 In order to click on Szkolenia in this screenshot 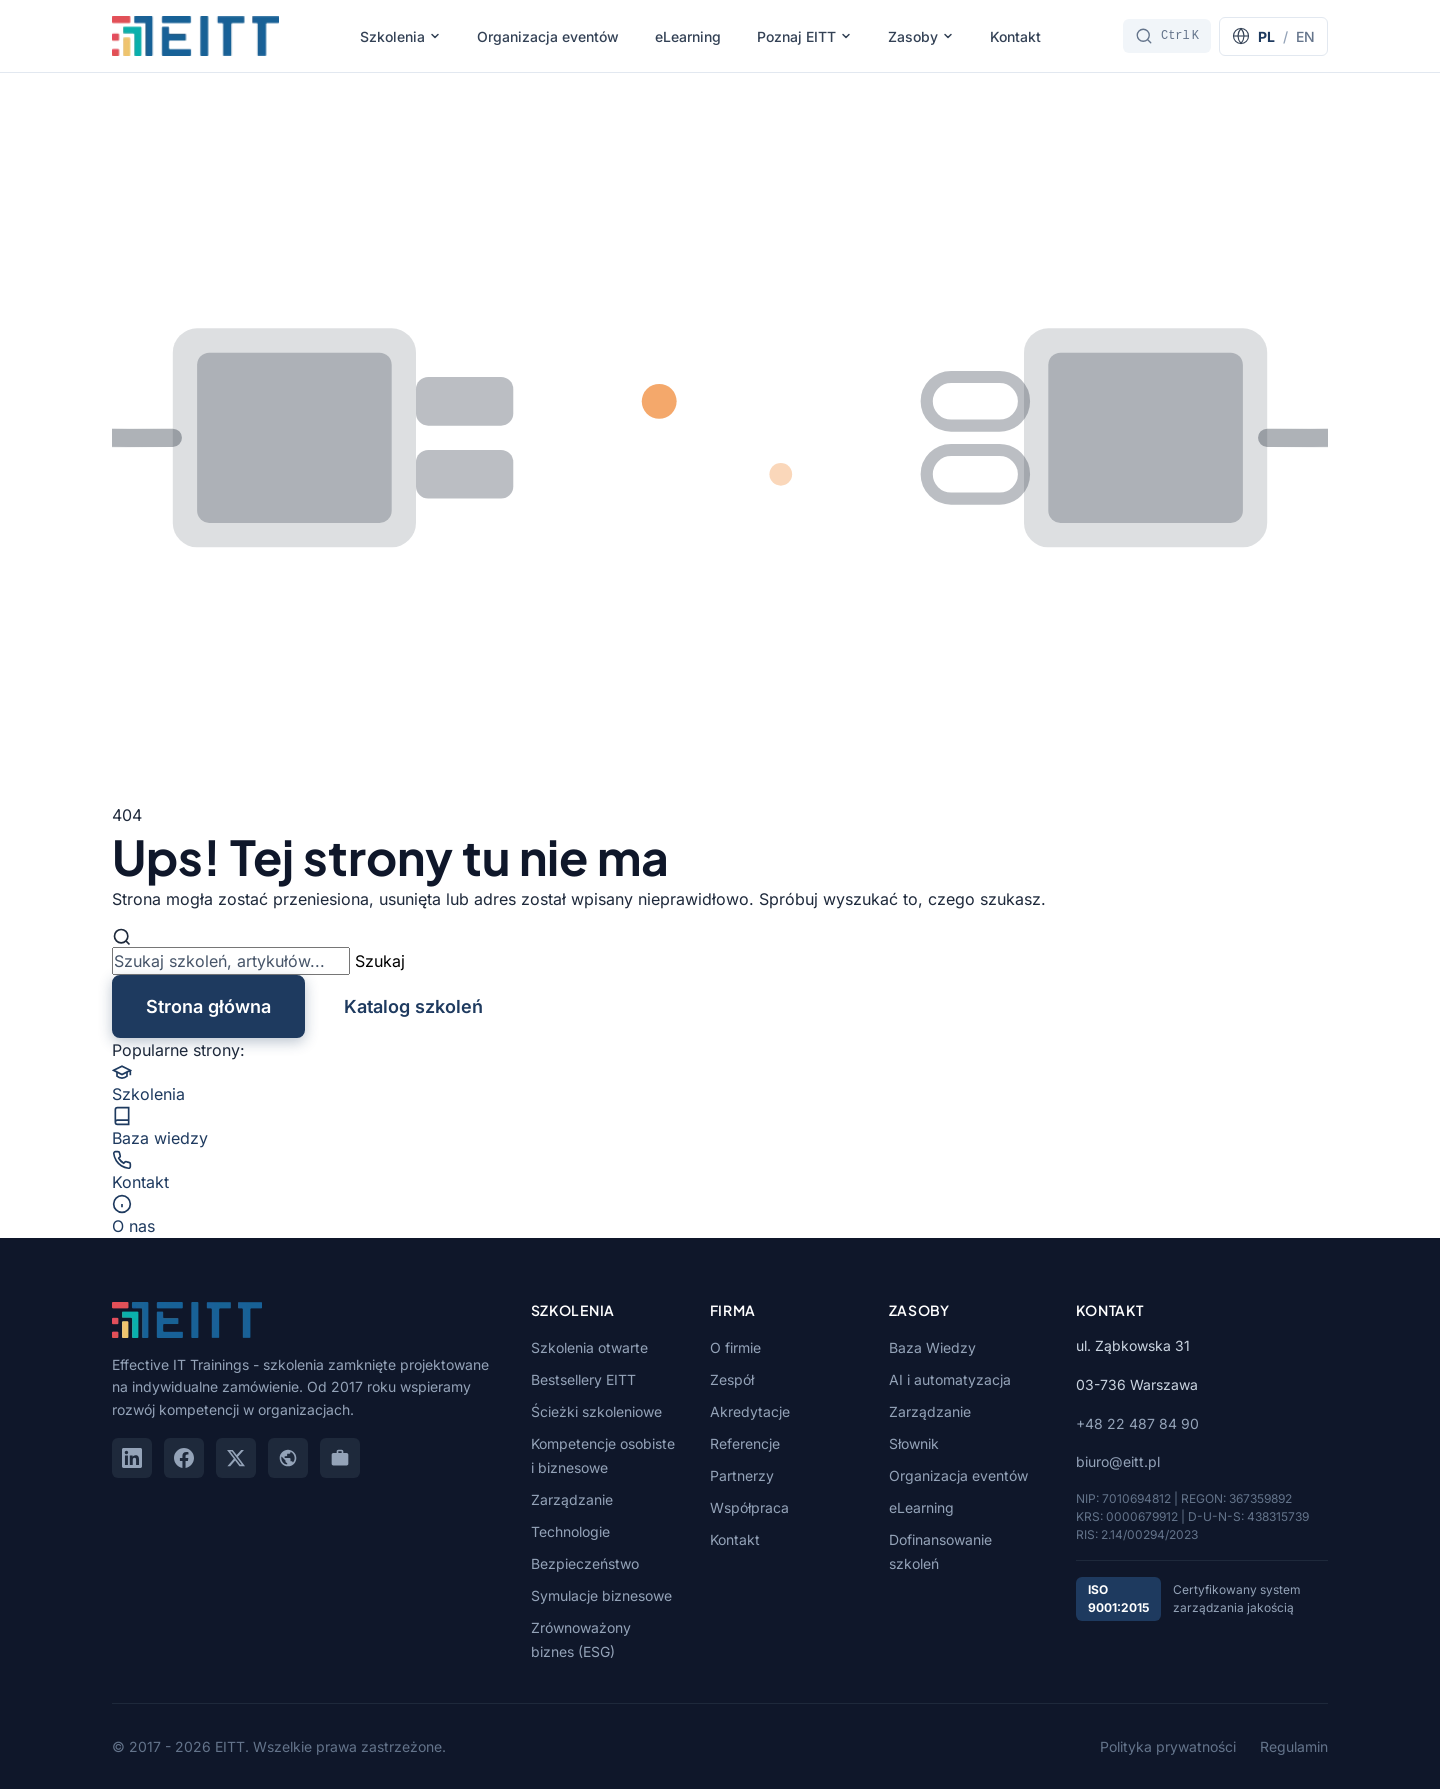, I will do `click(400, 36)`.